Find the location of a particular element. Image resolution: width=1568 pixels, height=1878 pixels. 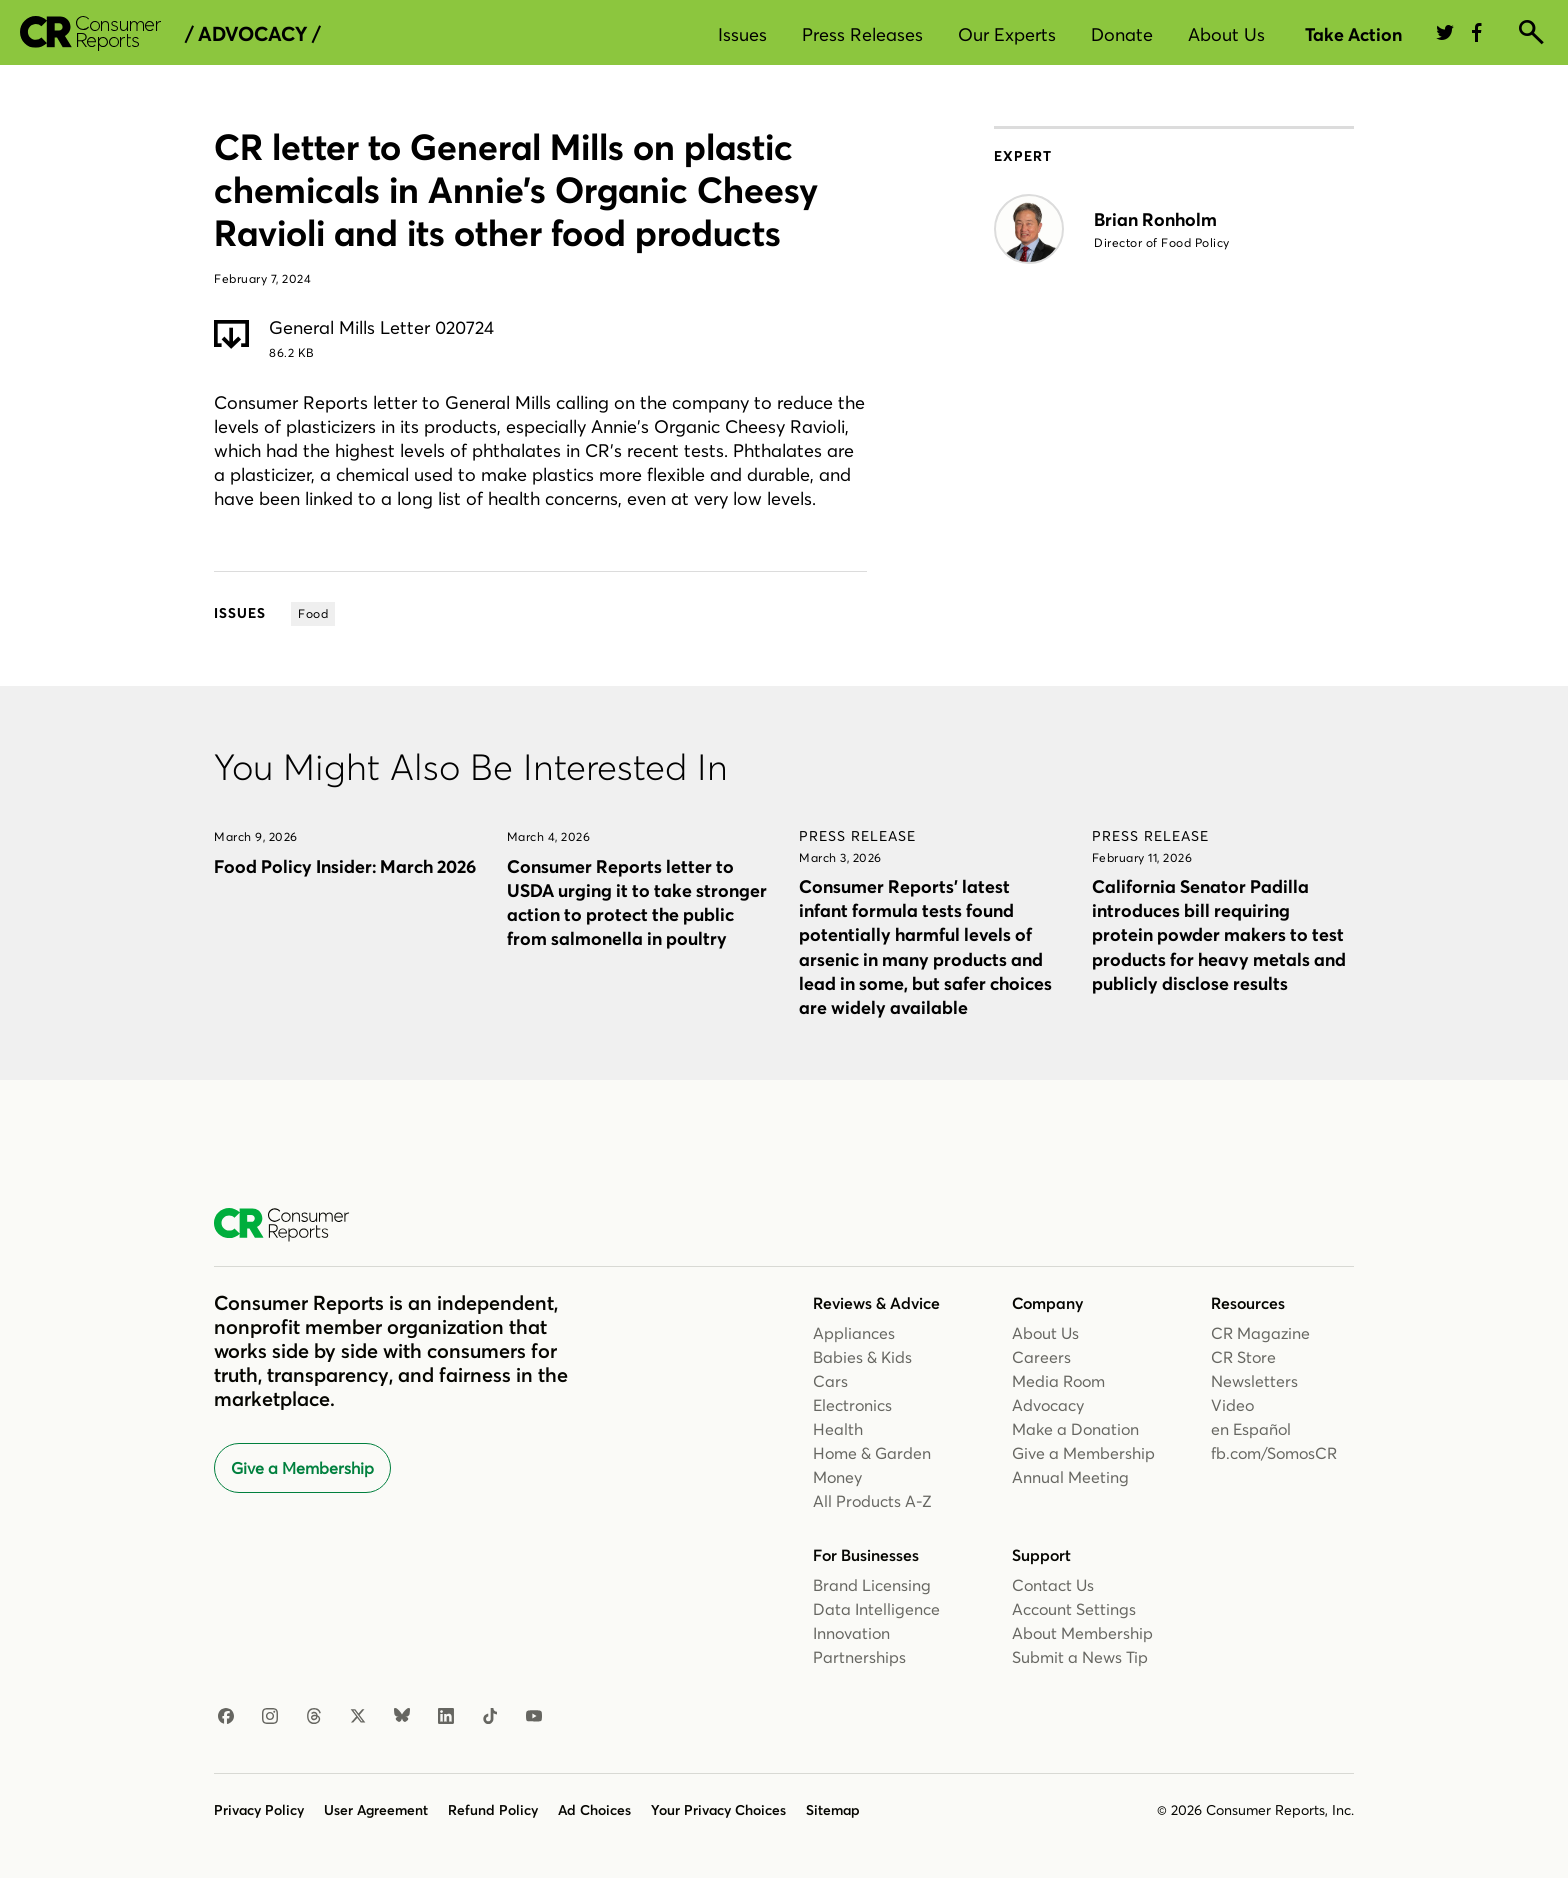

Consumer Reports letter to USDA urging it to take stronger action to protect the public from salmonella in poultry is located at coordinates (637, 902).